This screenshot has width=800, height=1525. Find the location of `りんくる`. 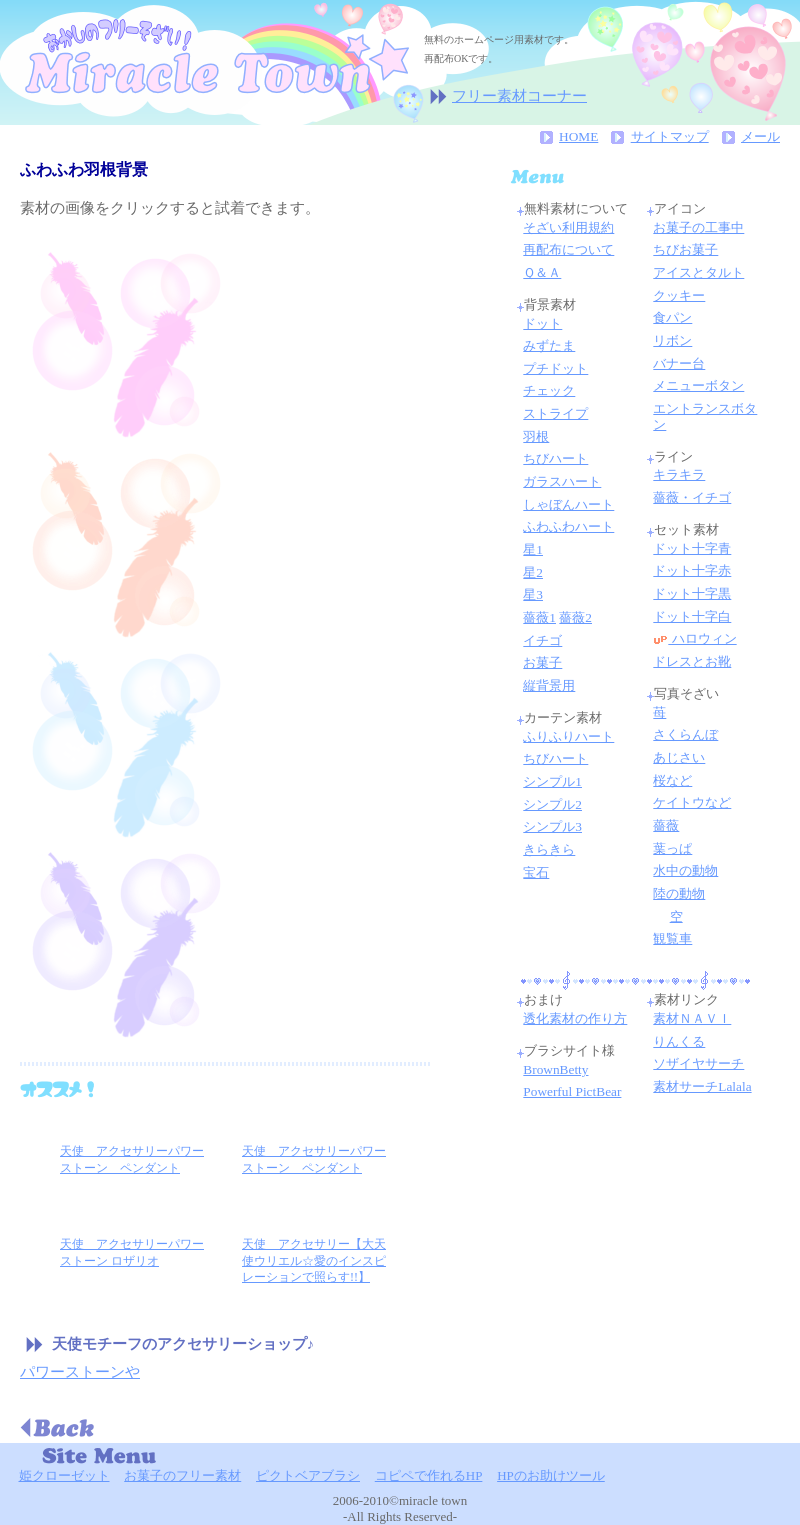

りんくる is located at coordinates (679, 1041).